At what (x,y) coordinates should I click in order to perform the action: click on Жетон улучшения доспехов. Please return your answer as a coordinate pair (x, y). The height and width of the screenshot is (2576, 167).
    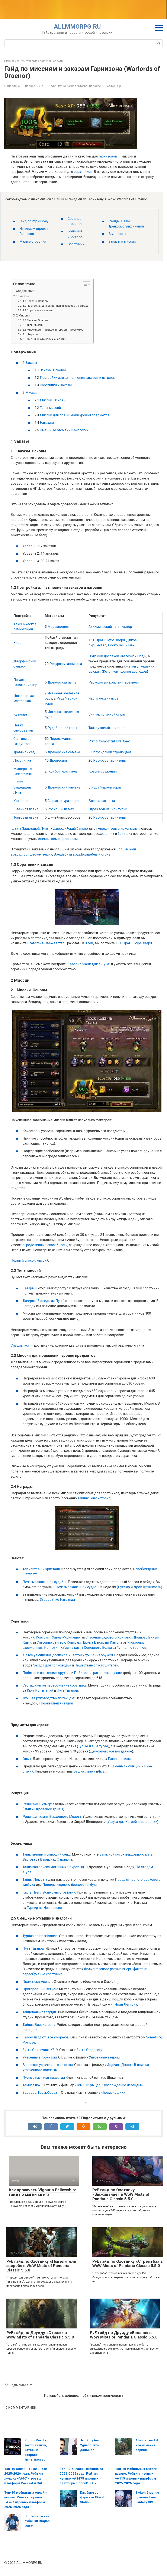
    Looking at the image, I should click on (124, 671).